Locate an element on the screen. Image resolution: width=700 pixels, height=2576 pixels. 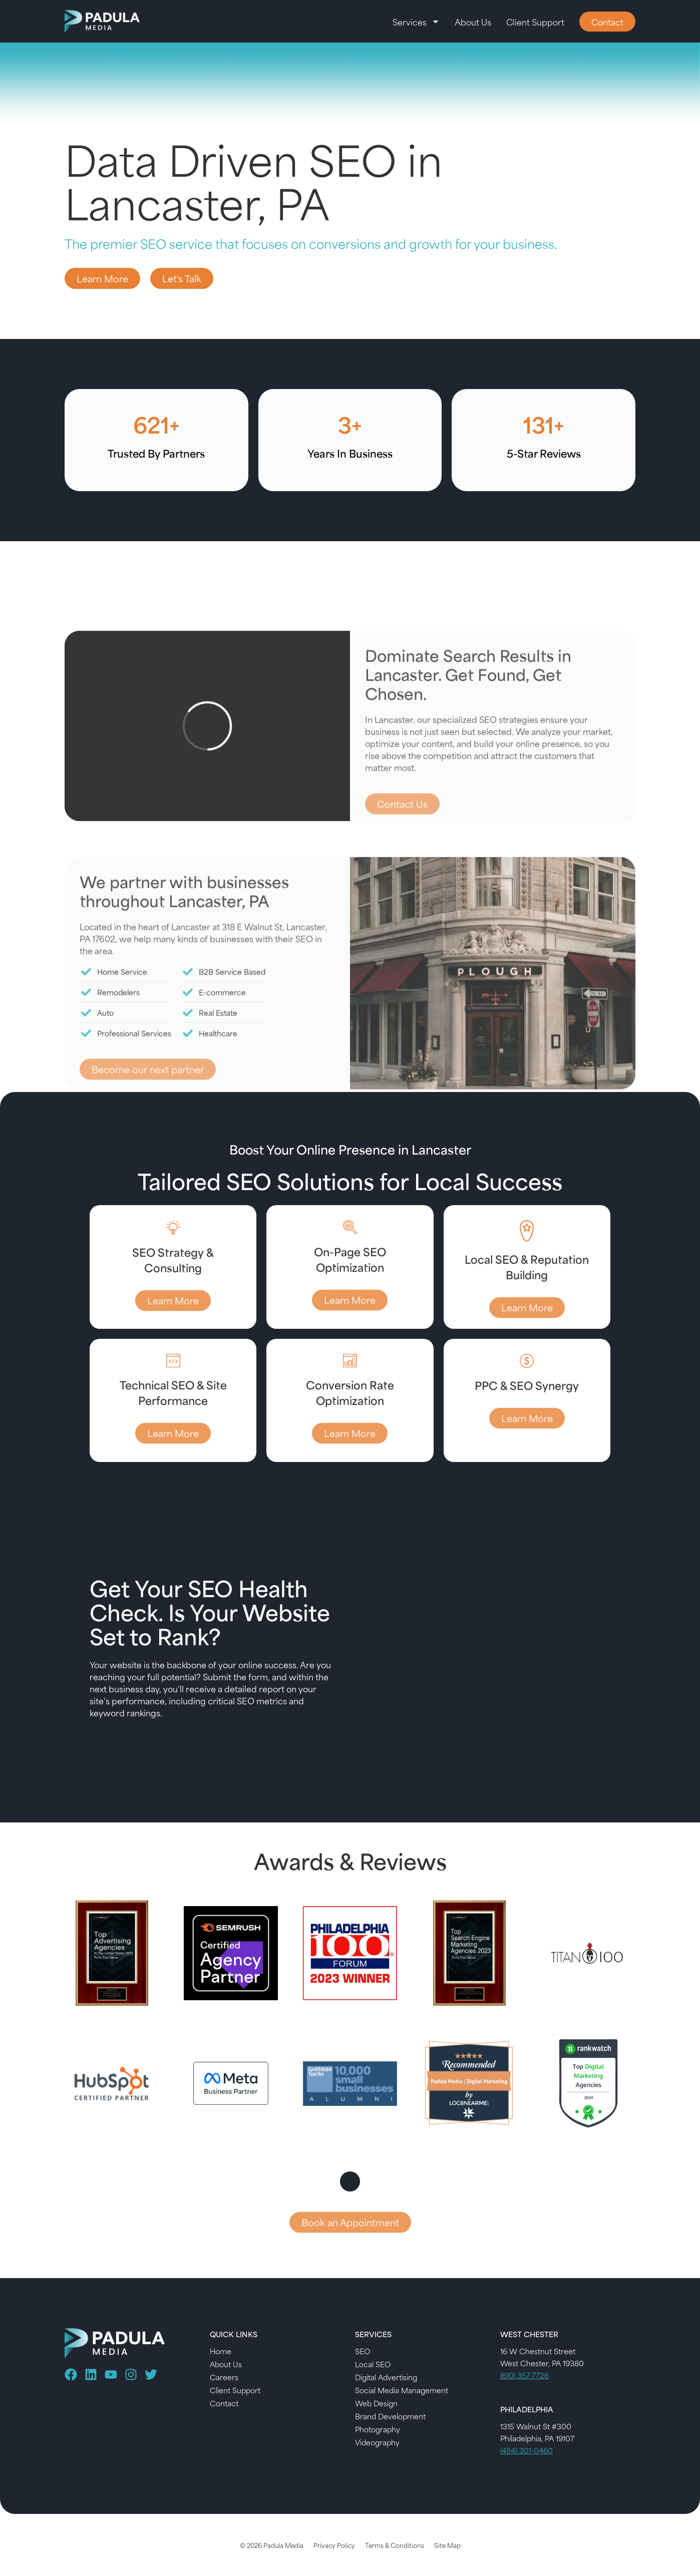
Privacy Policy is located at coordinates (334, 2545).